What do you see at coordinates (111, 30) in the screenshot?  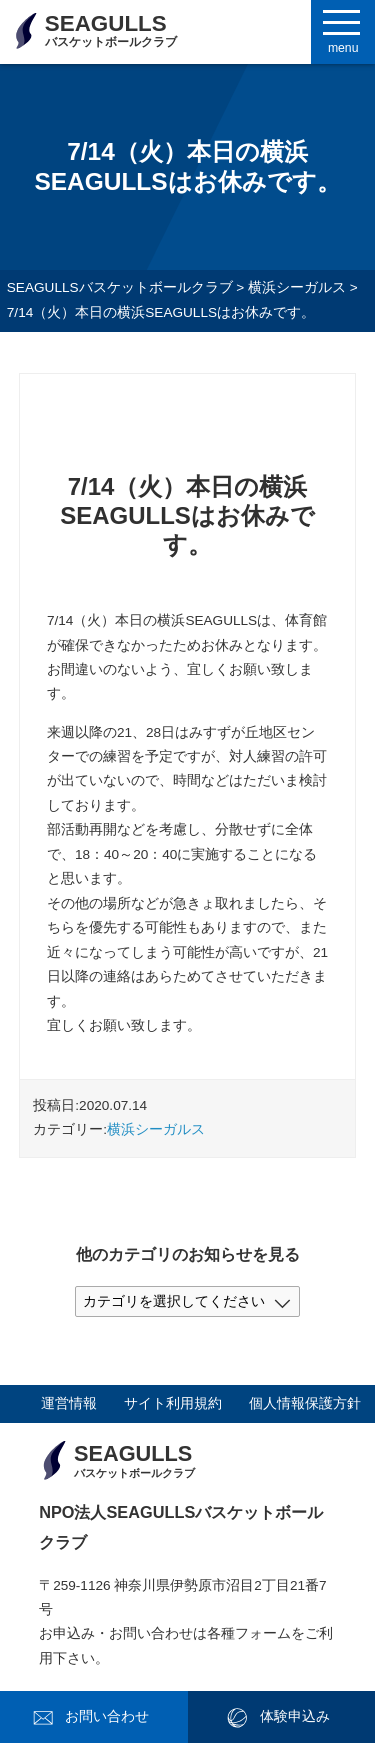 I see `SEAGULLS` at bounding box center [111, 30].